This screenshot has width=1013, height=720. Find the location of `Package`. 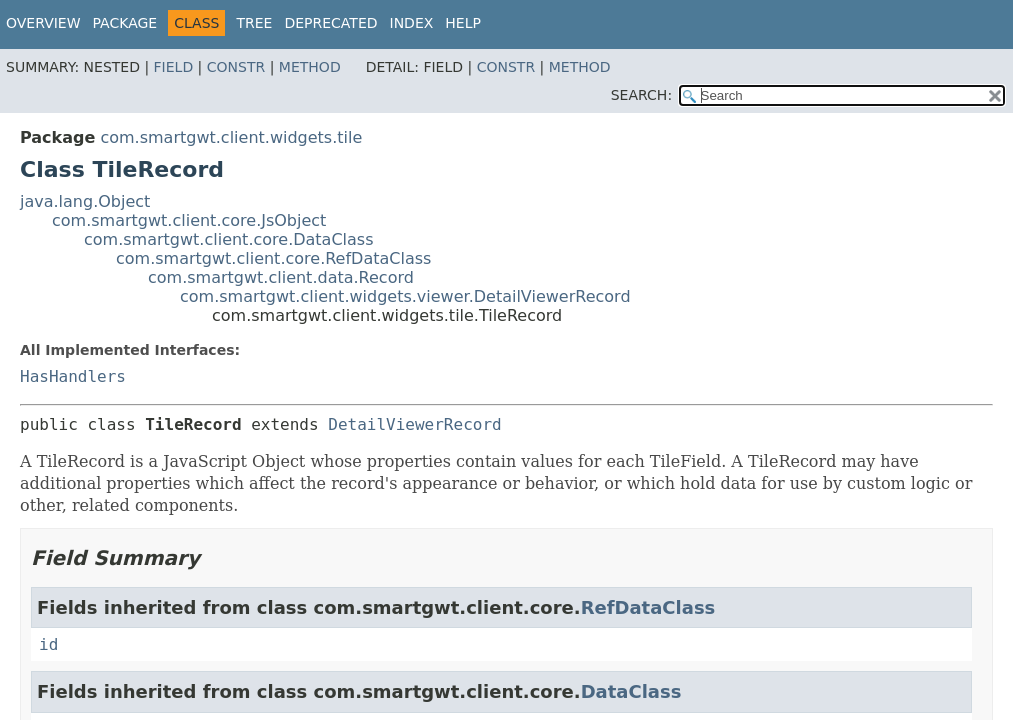

Package is located at coordinates (125, 23).